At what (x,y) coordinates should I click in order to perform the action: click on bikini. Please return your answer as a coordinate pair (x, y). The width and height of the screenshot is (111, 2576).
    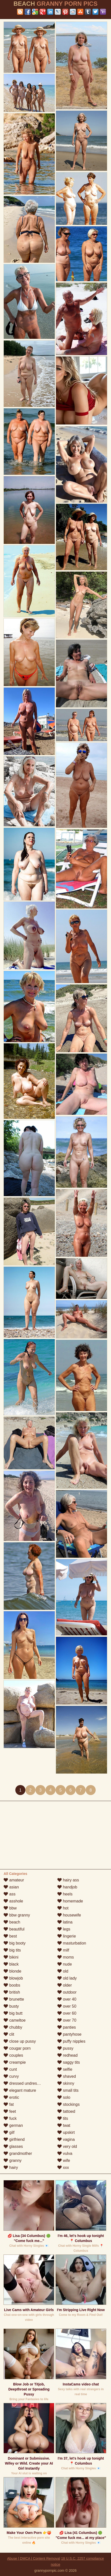
    Looking at the image, I should click on (11, 1957).